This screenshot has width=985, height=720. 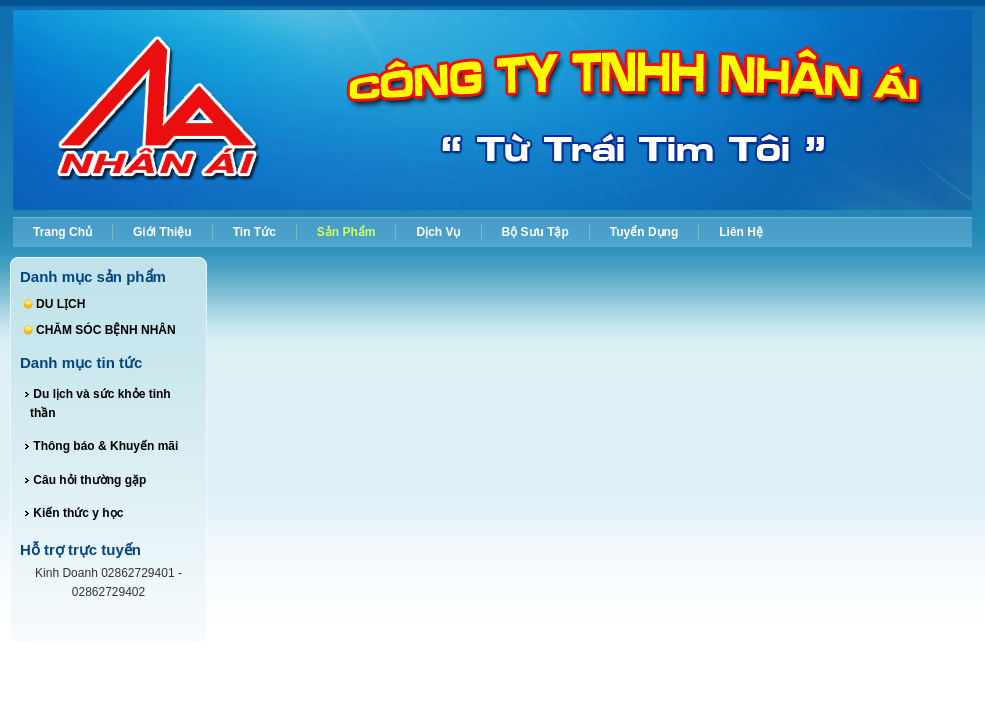 I want to click on Dịch vụ, so click(x=438, y=232).